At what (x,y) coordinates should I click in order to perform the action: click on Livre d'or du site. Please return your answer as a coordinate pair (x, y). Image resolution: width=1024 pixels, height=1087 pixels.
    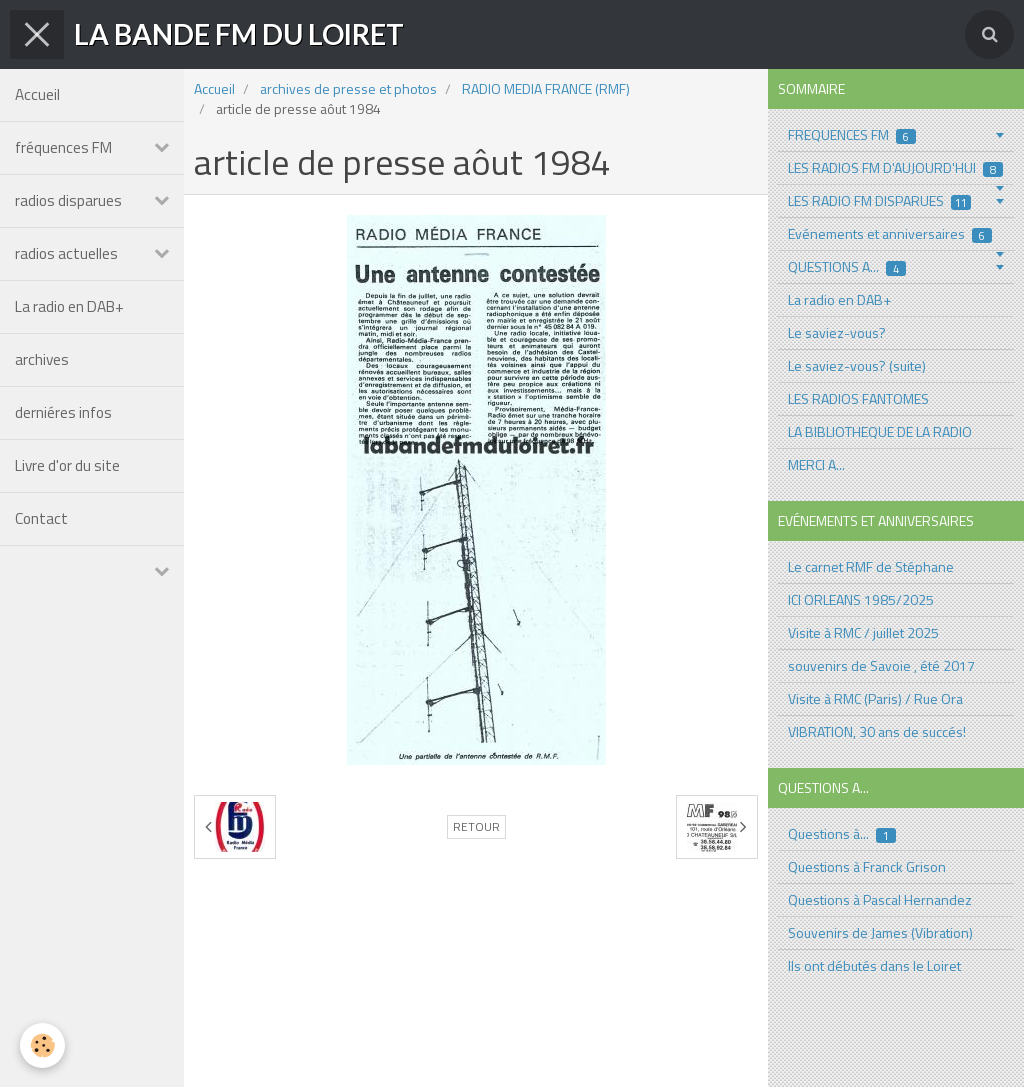
    Looking at the image, I should click on (67, 465).